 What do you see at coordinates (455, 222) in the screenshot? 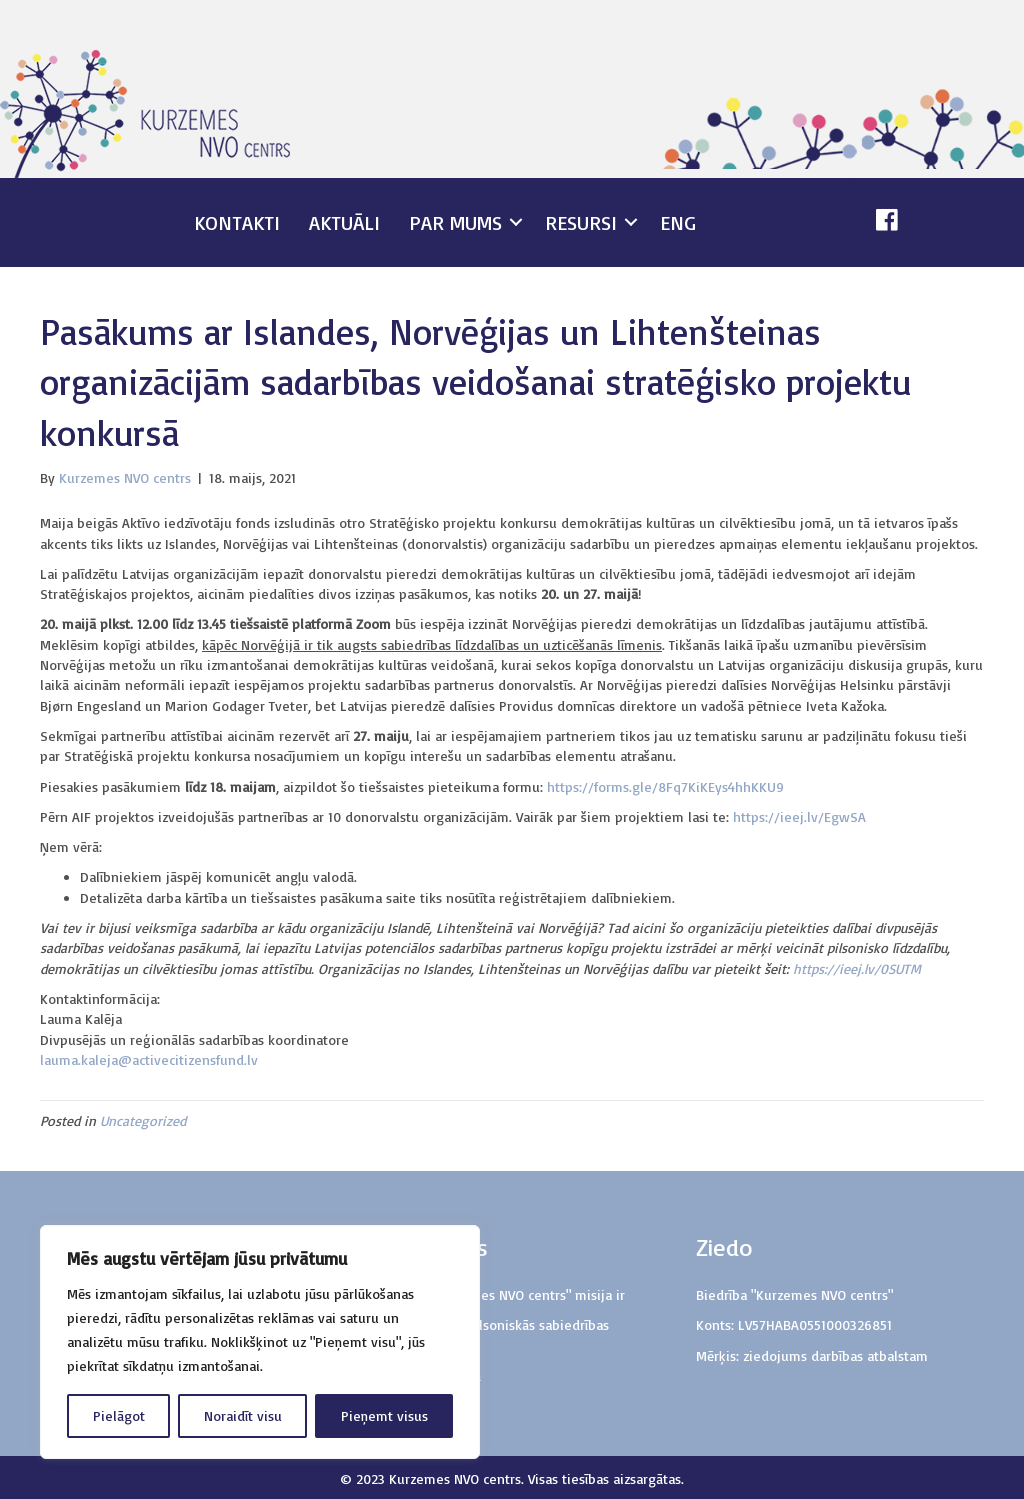
I see `Par mums` at bounding box center [455, 222].